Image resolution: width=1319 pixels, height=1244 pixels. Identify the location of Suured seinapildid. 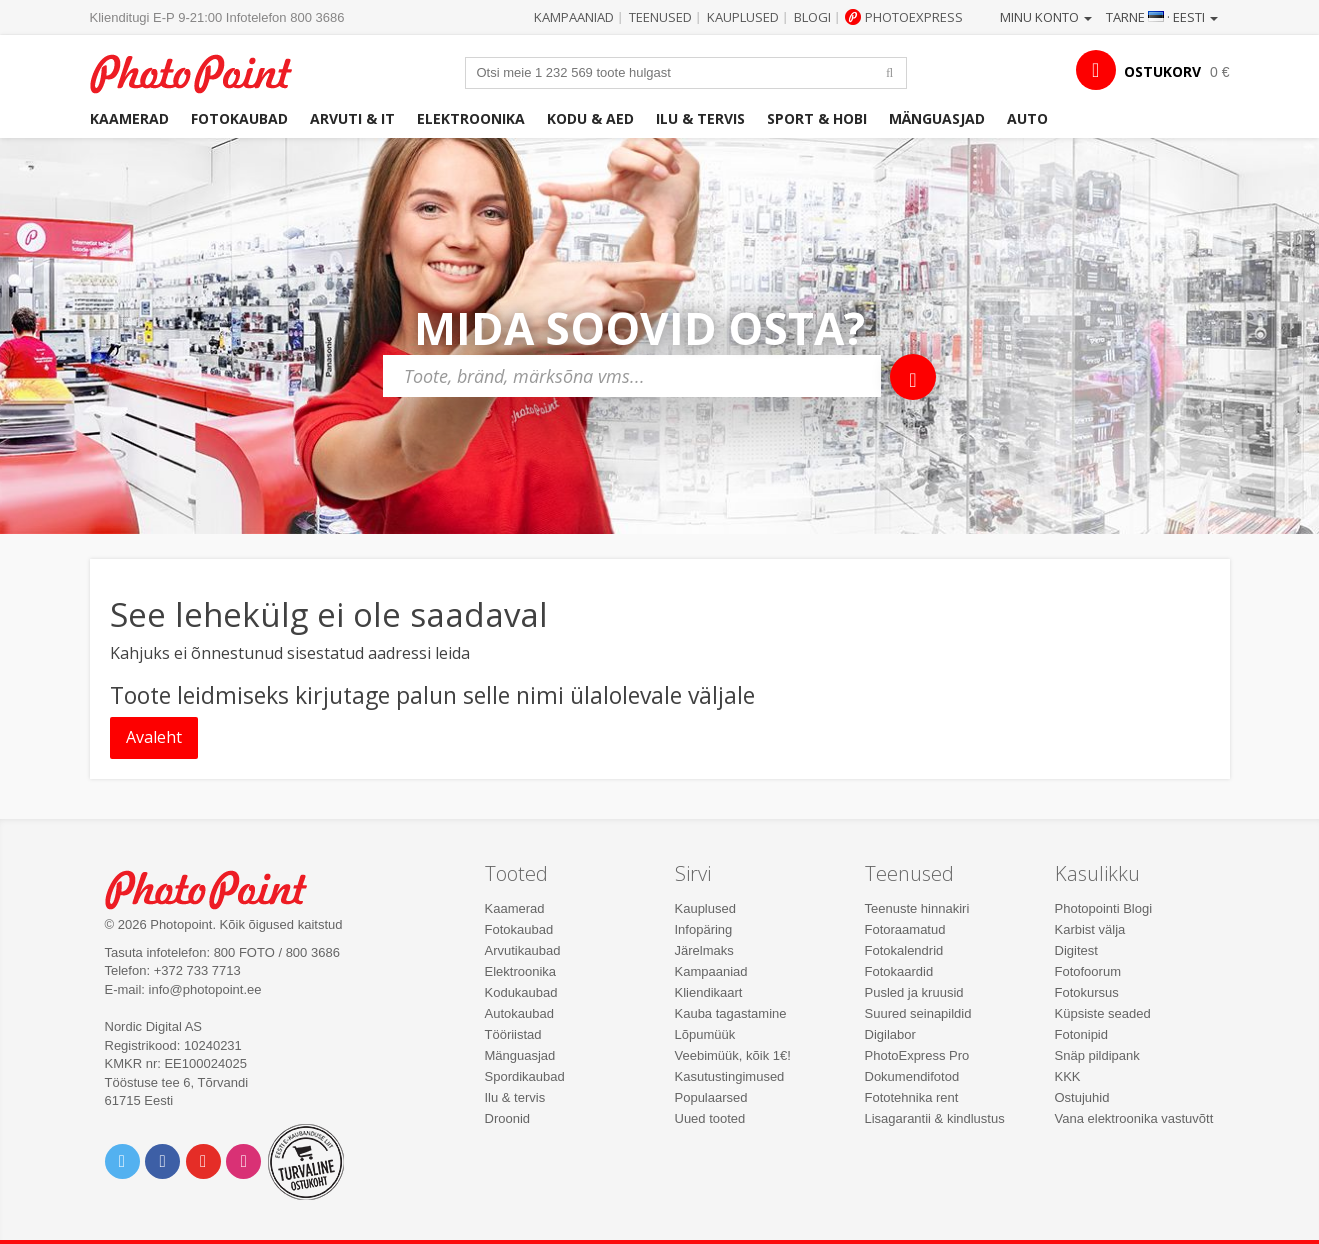
(918, 1013).